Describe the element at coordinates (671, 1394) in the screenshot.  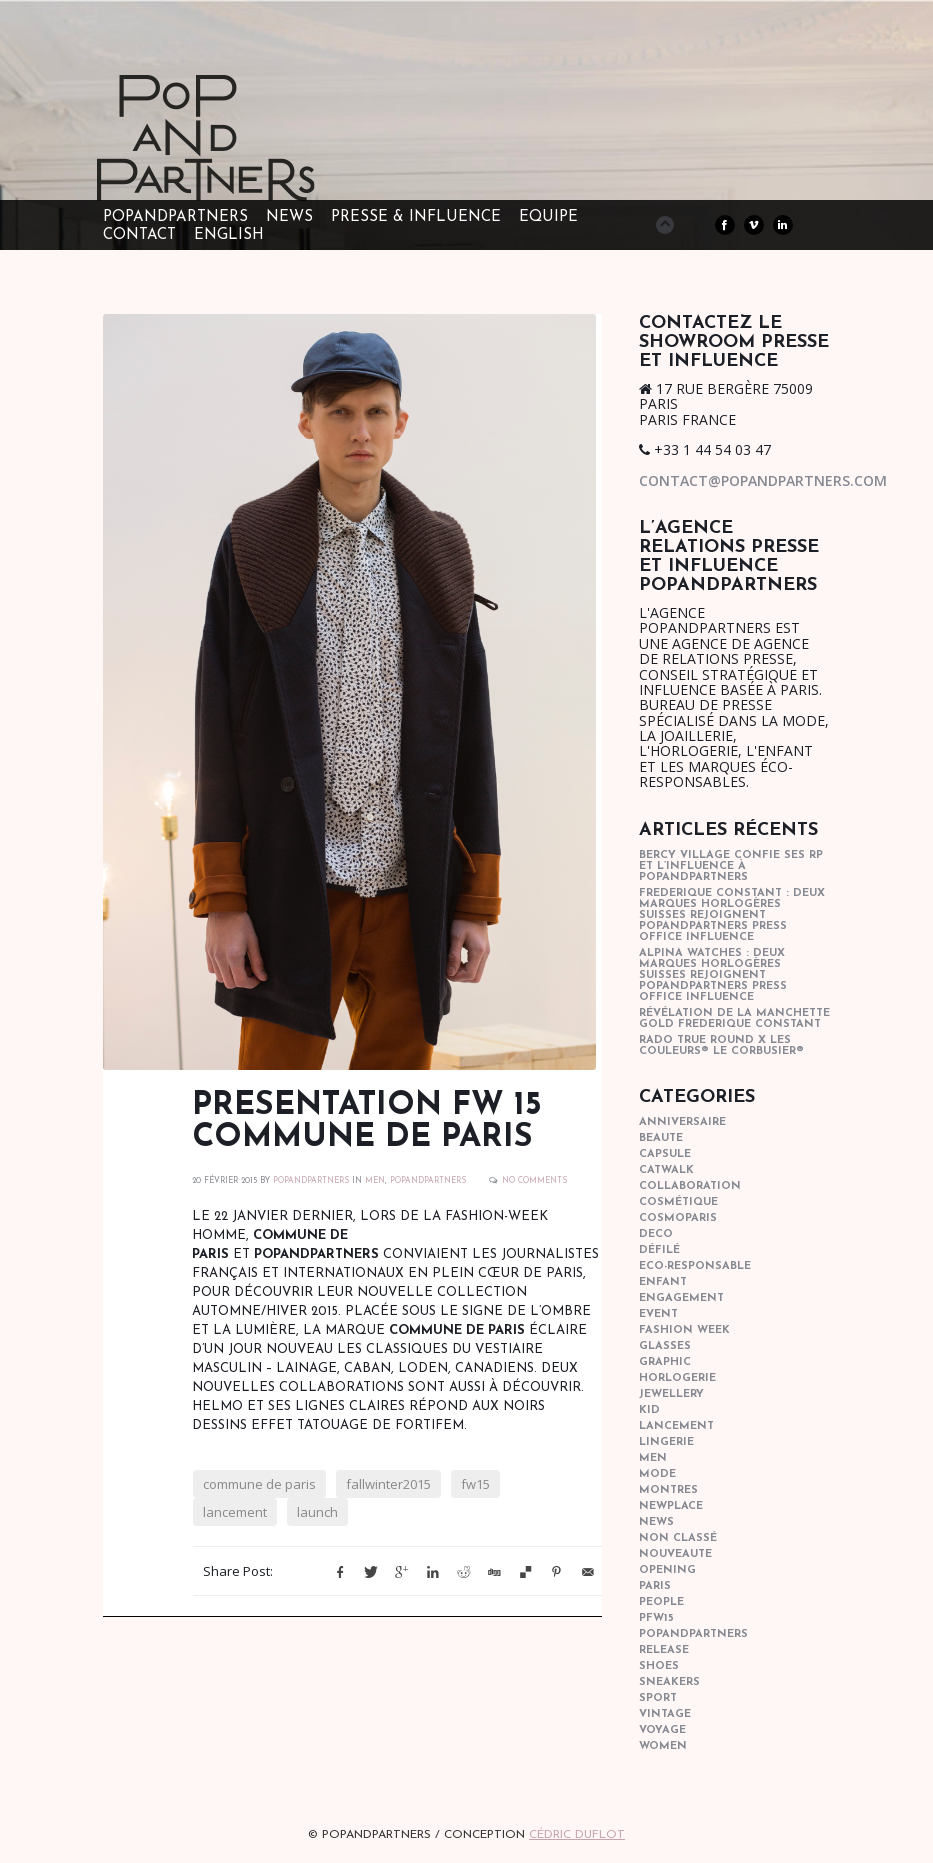
I see `Jewellery` at that location.